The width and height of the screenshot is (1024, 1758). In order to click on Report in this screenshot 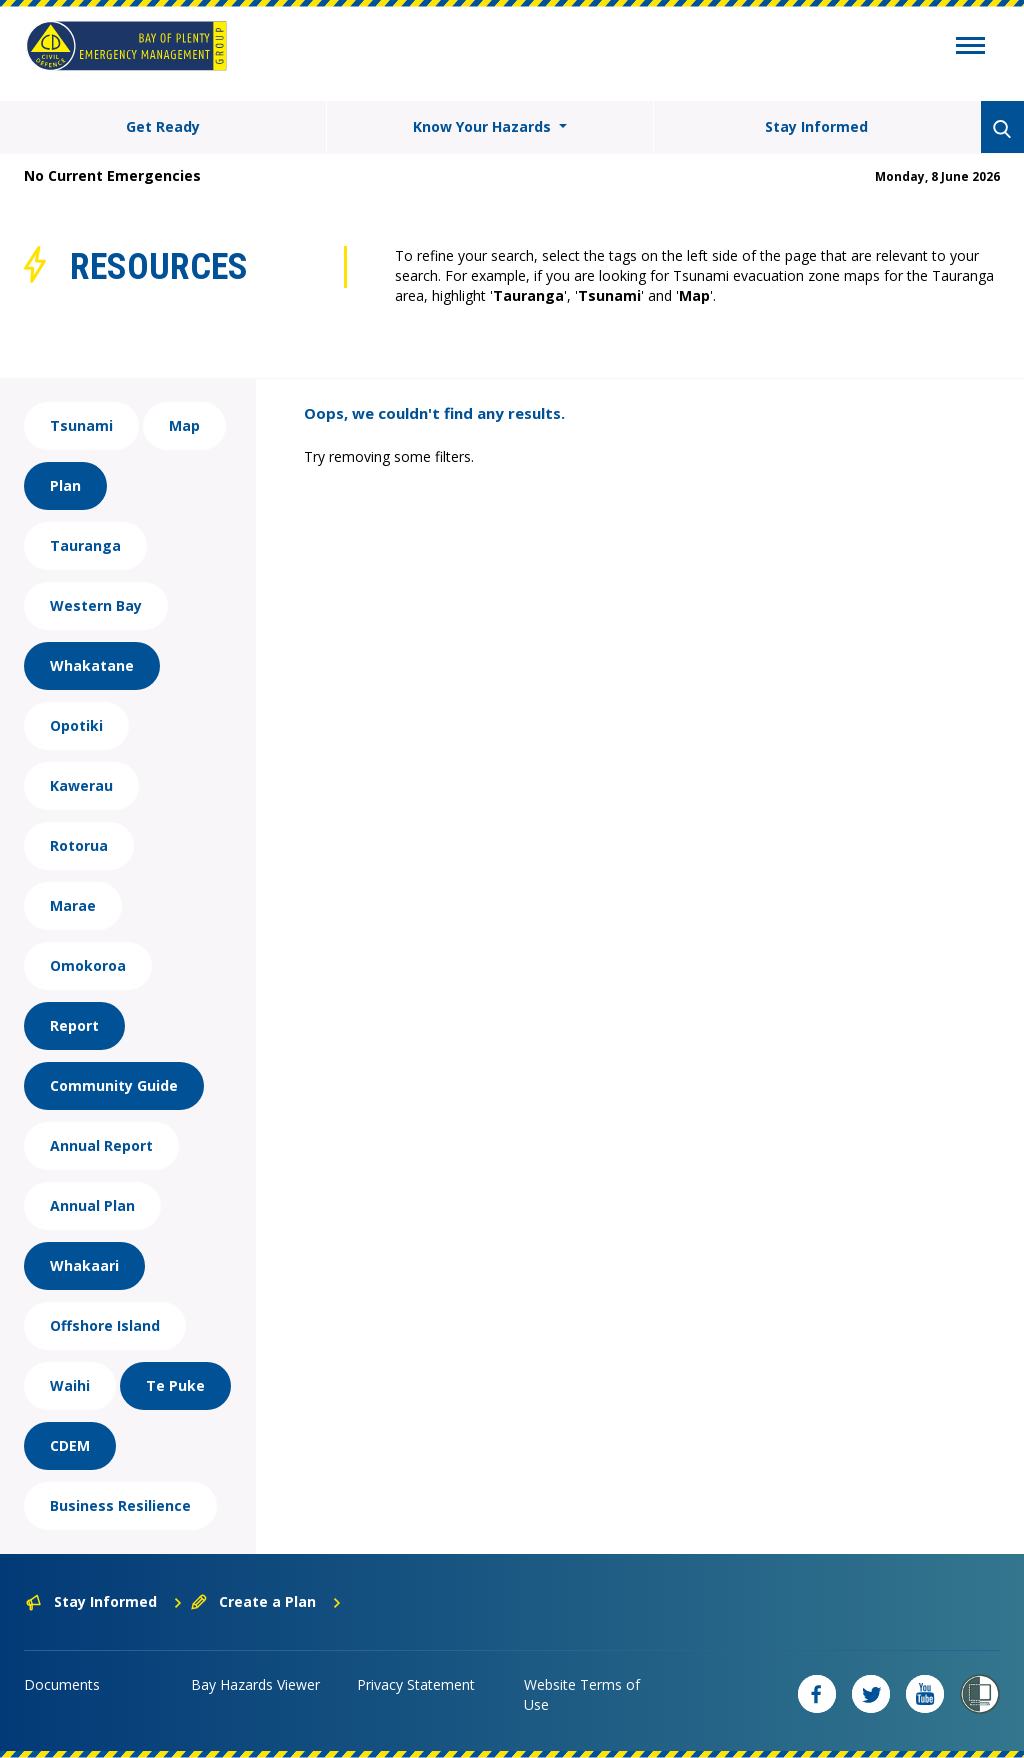, I will do `click(74, 1025)`.